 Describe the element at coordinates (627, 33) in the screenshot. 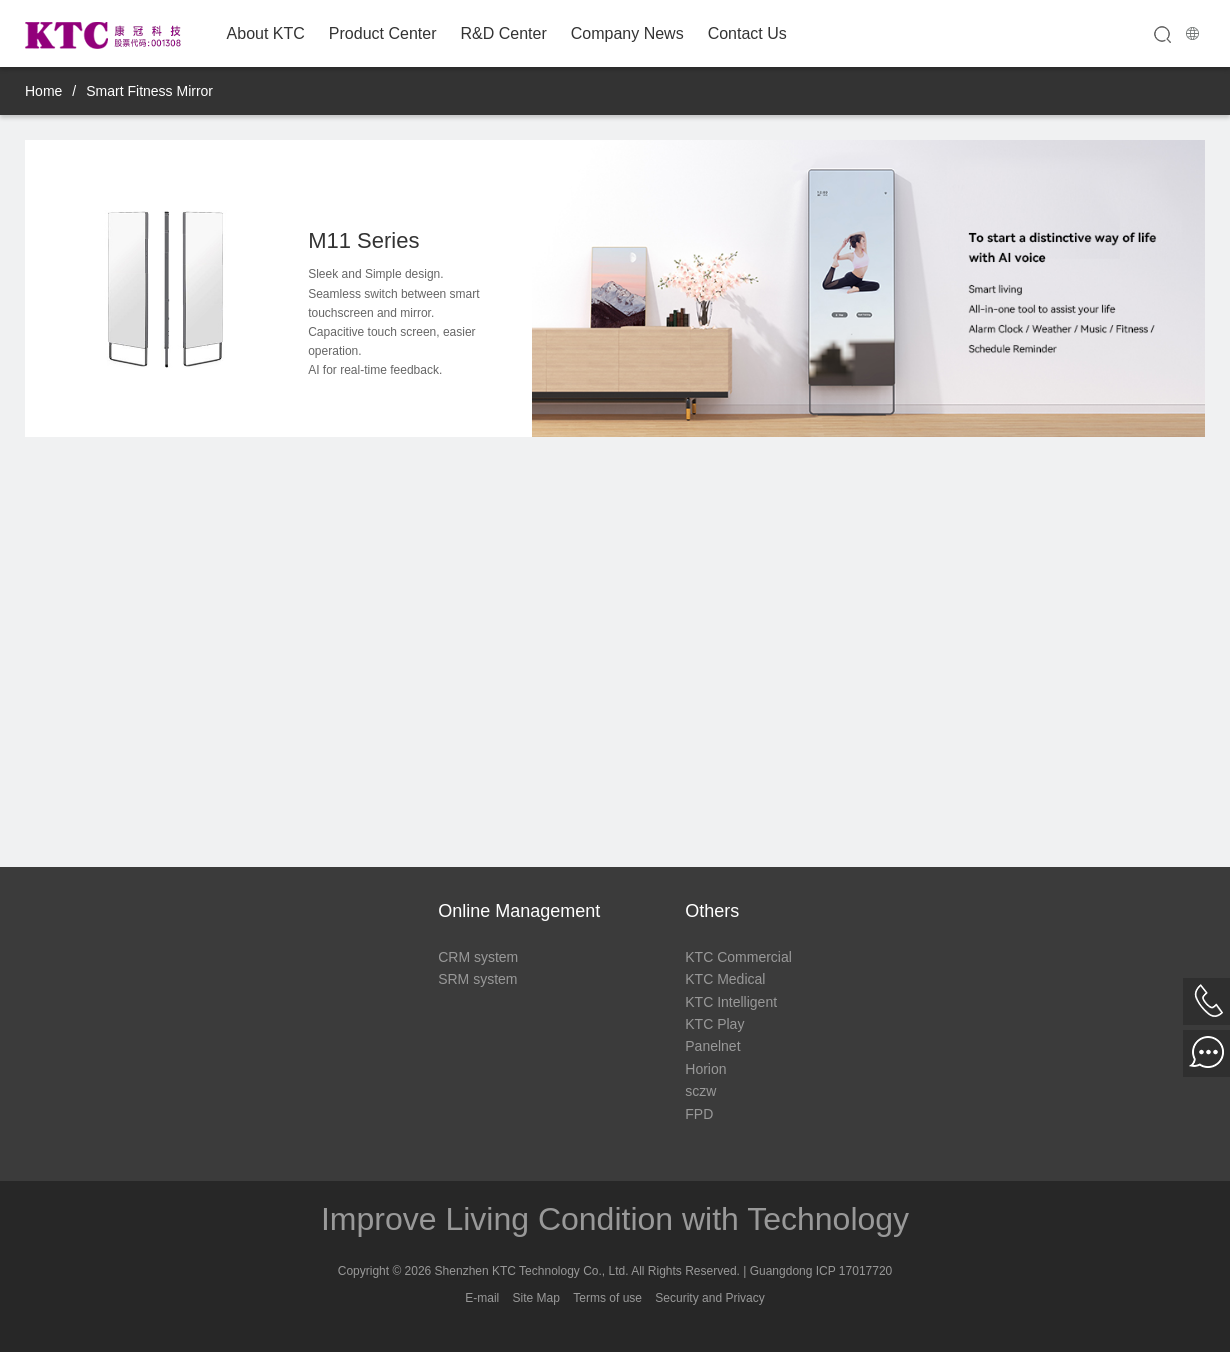

I see `Company News` at that location.